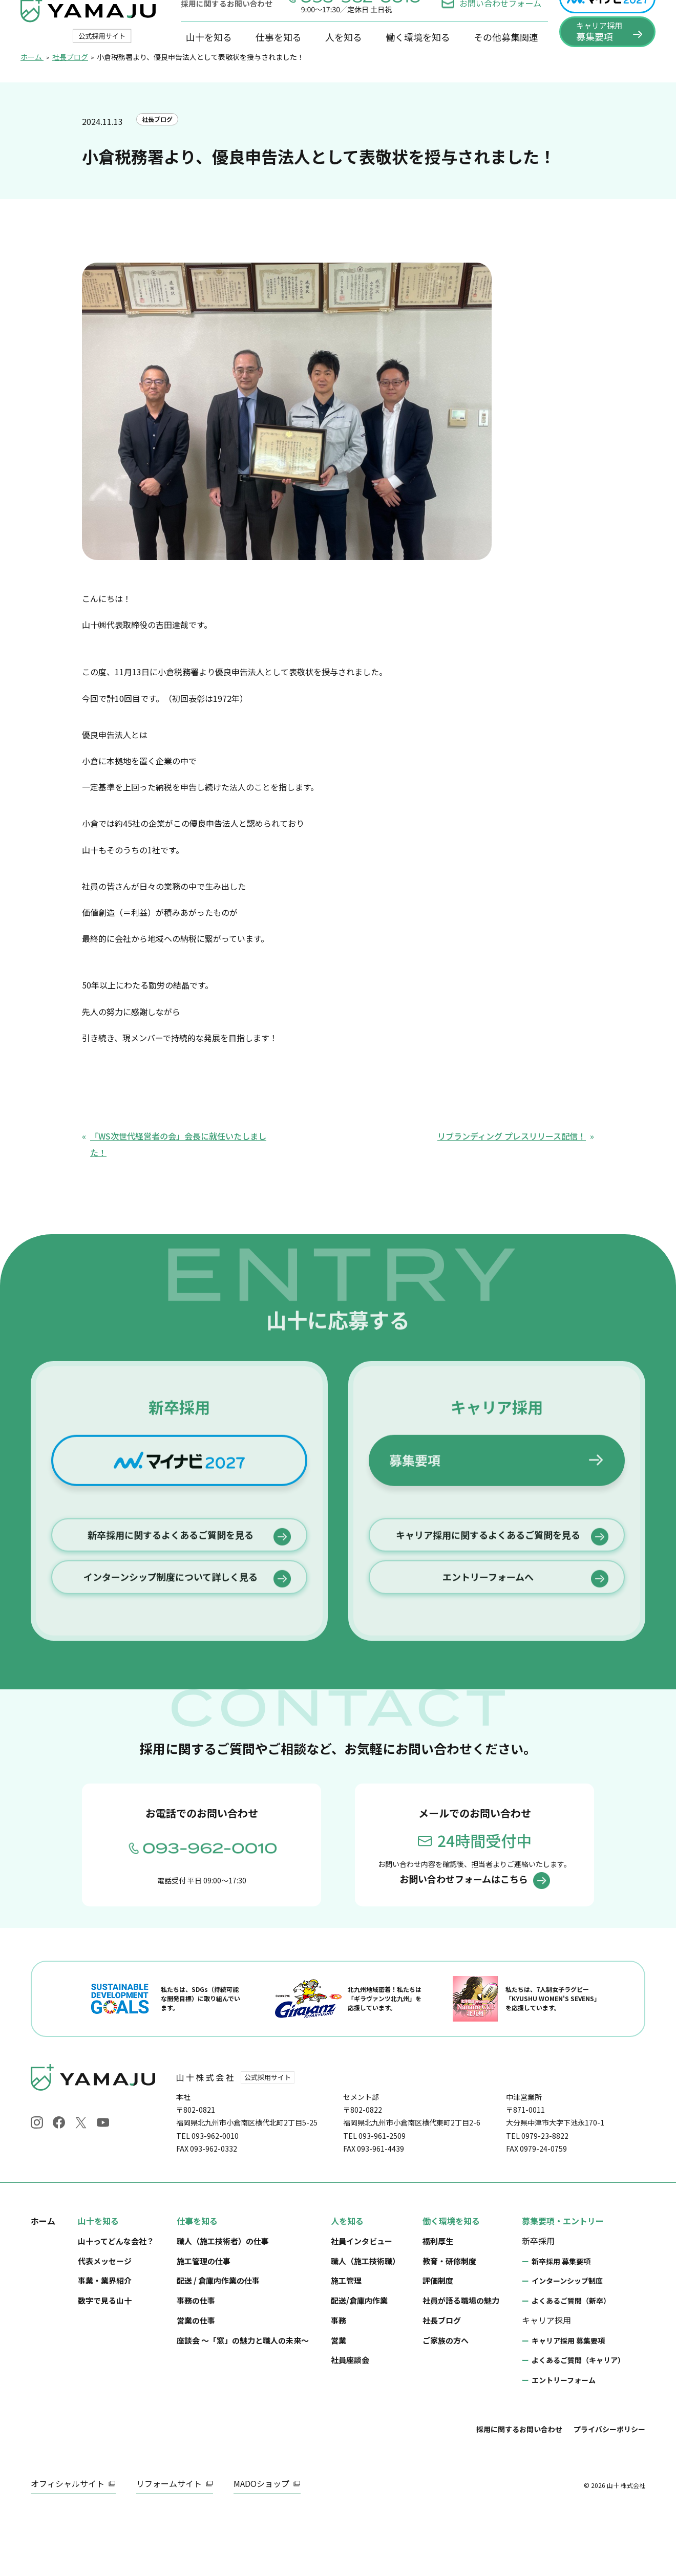  I want to click on 施工管理の仕事, so click(203, 2322).